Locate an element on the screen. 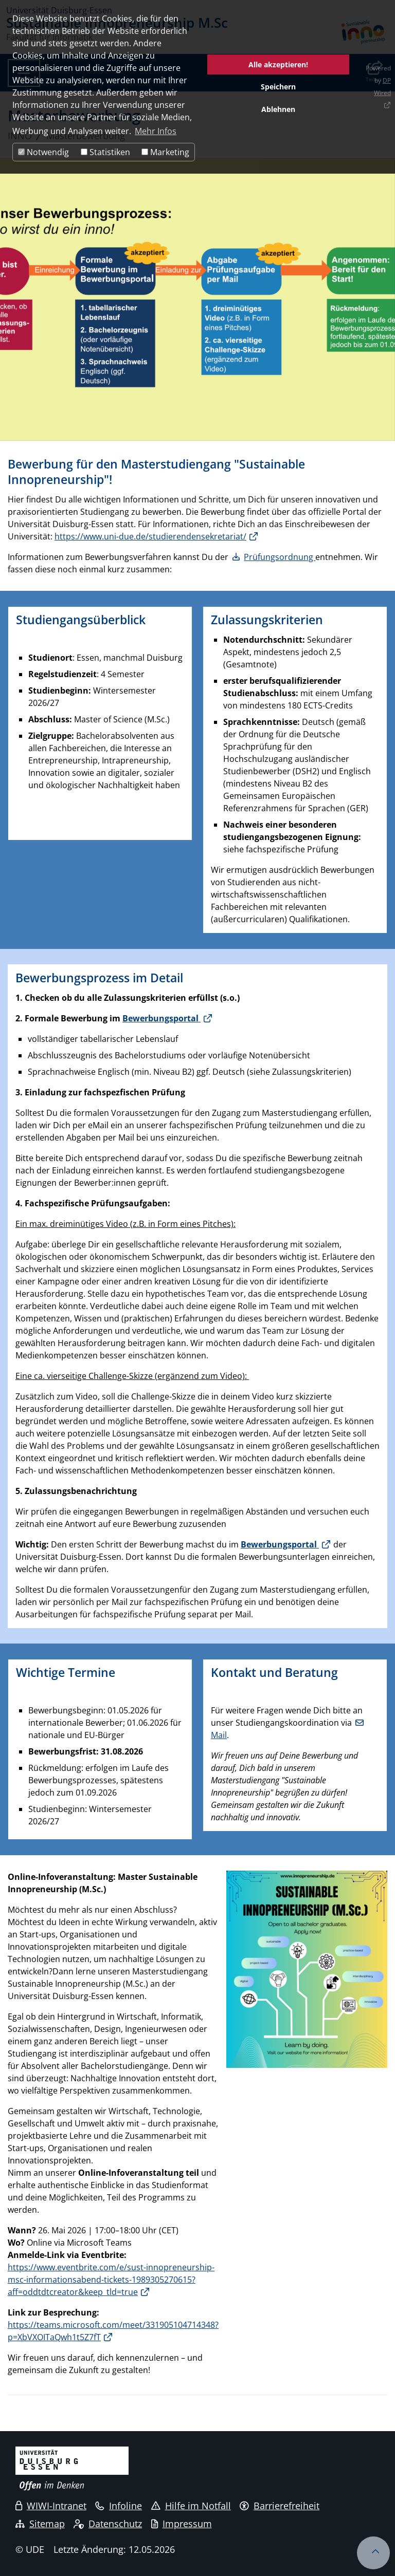 Image resolution: width=395 pixels, height=2576 pixels. WIWI-Intranet is located at coordinates (50, 2505).